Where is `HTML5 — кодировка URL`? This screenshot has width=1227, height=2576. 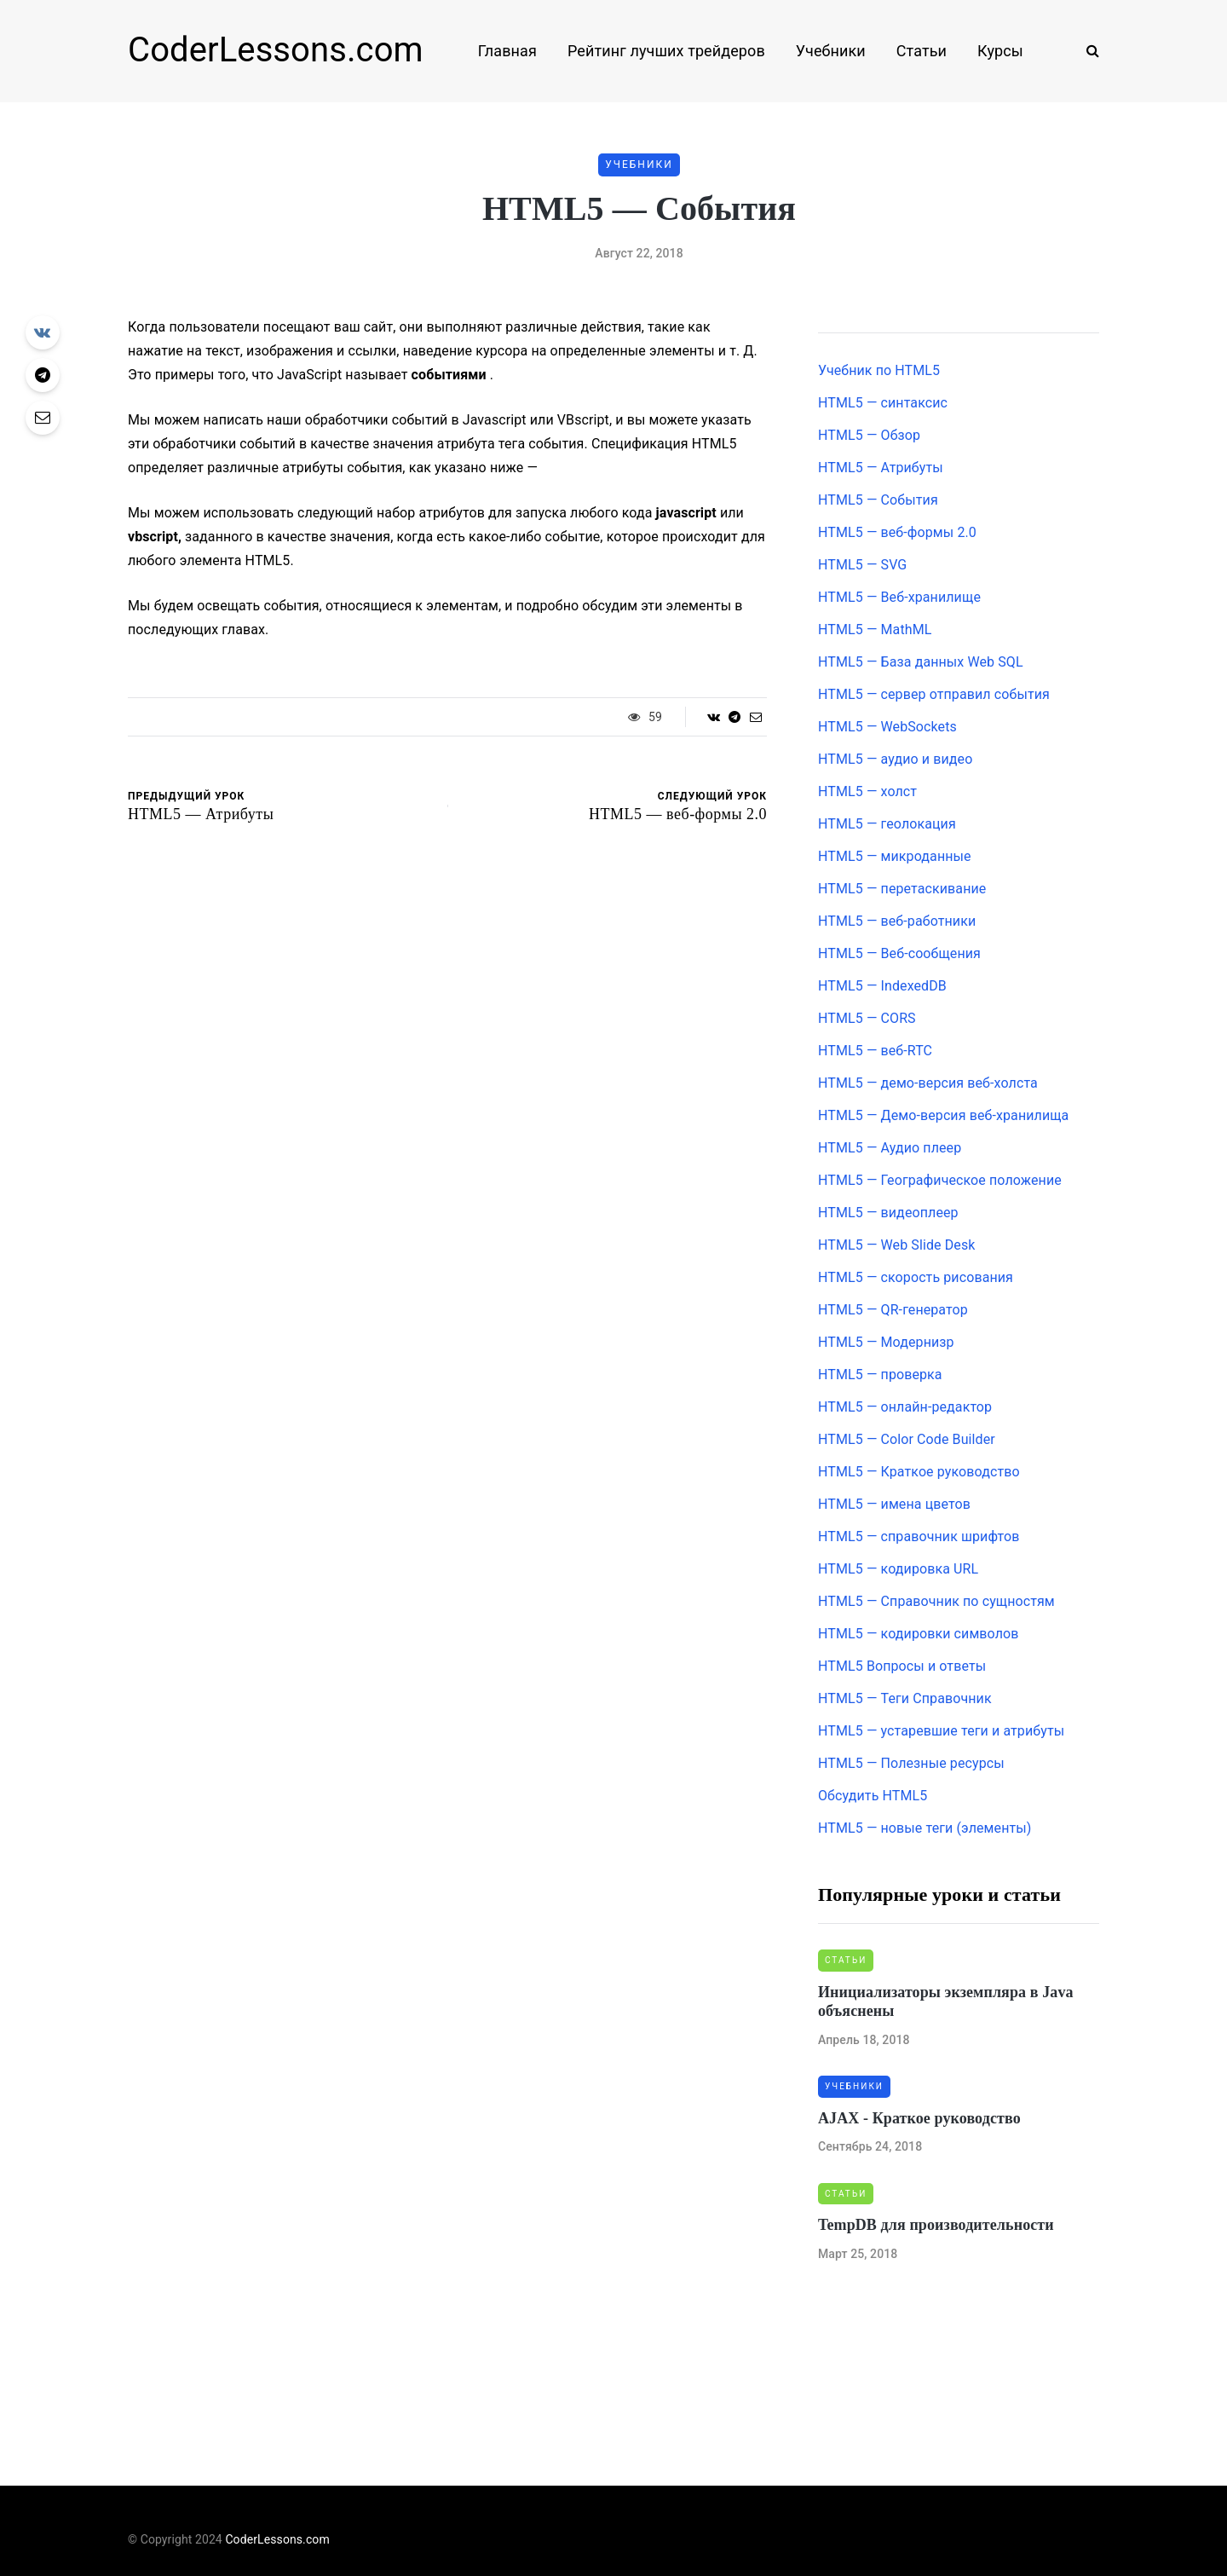
HTML5 — кодировка URL is located at coordinates (898, 1569).